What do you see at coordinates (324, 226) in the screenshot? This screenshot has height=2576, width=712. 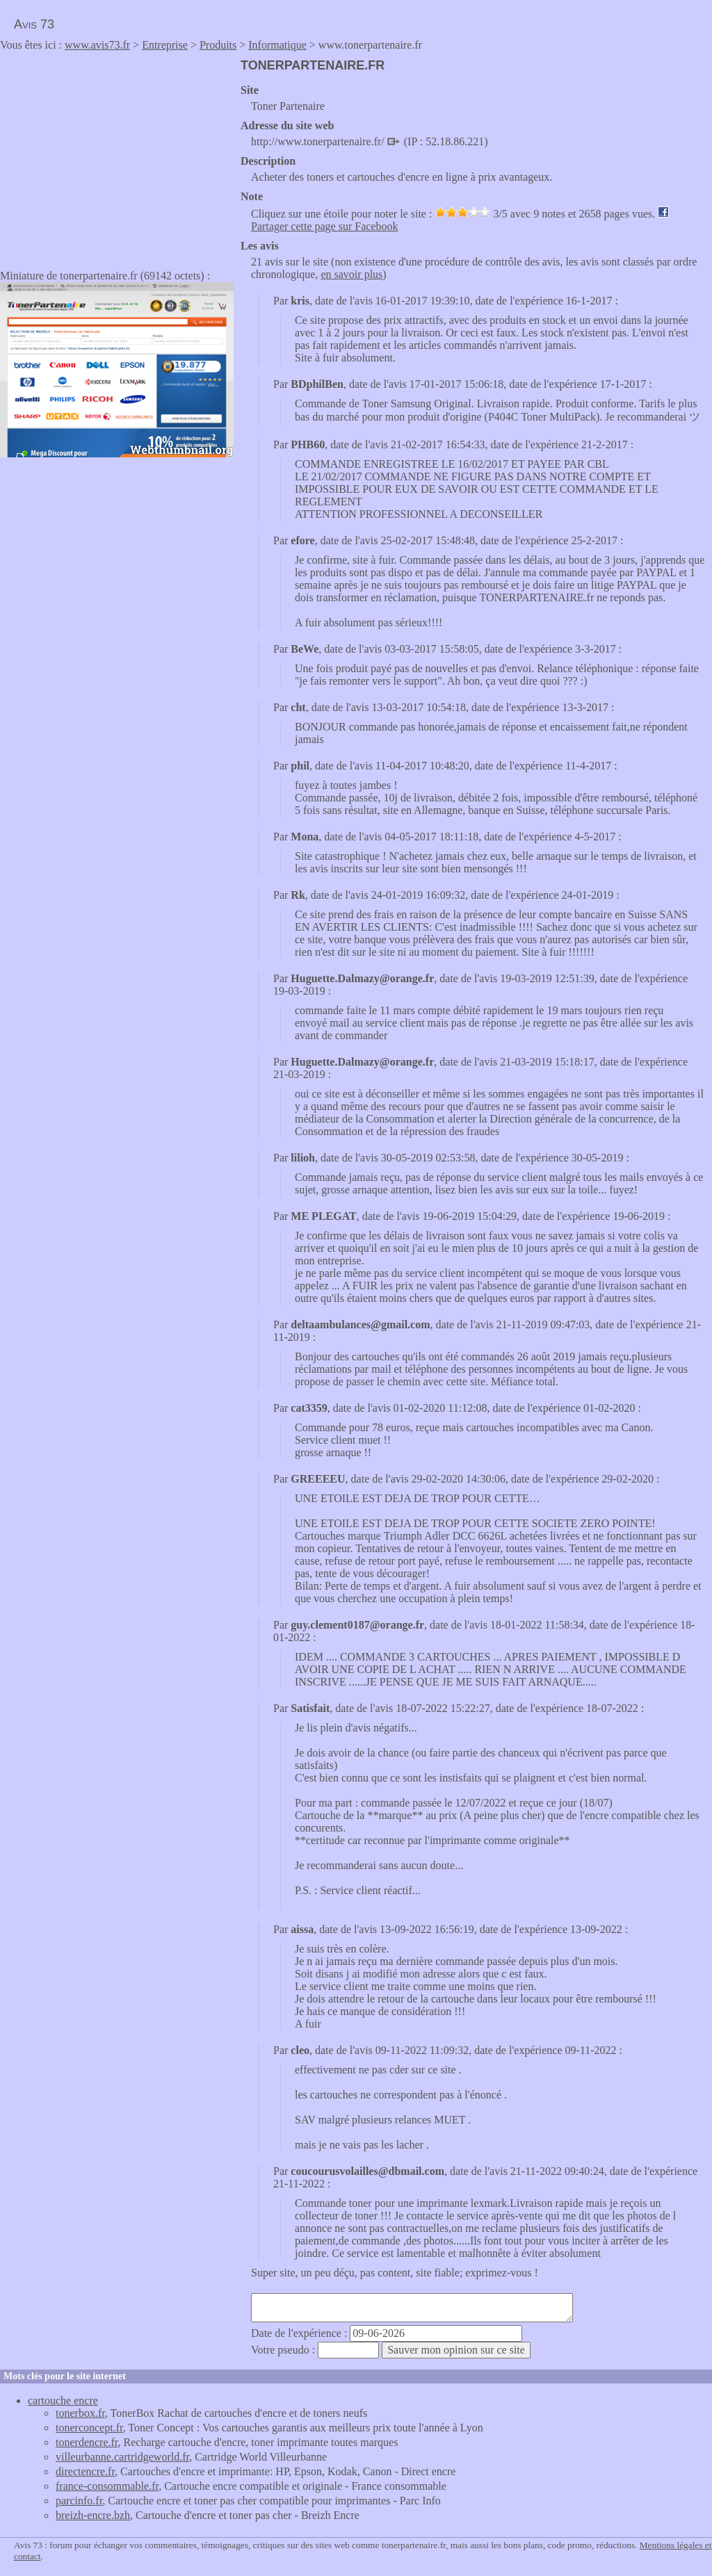 I see `Partager cette page sur Facebook` at bounding box center [324, 226].